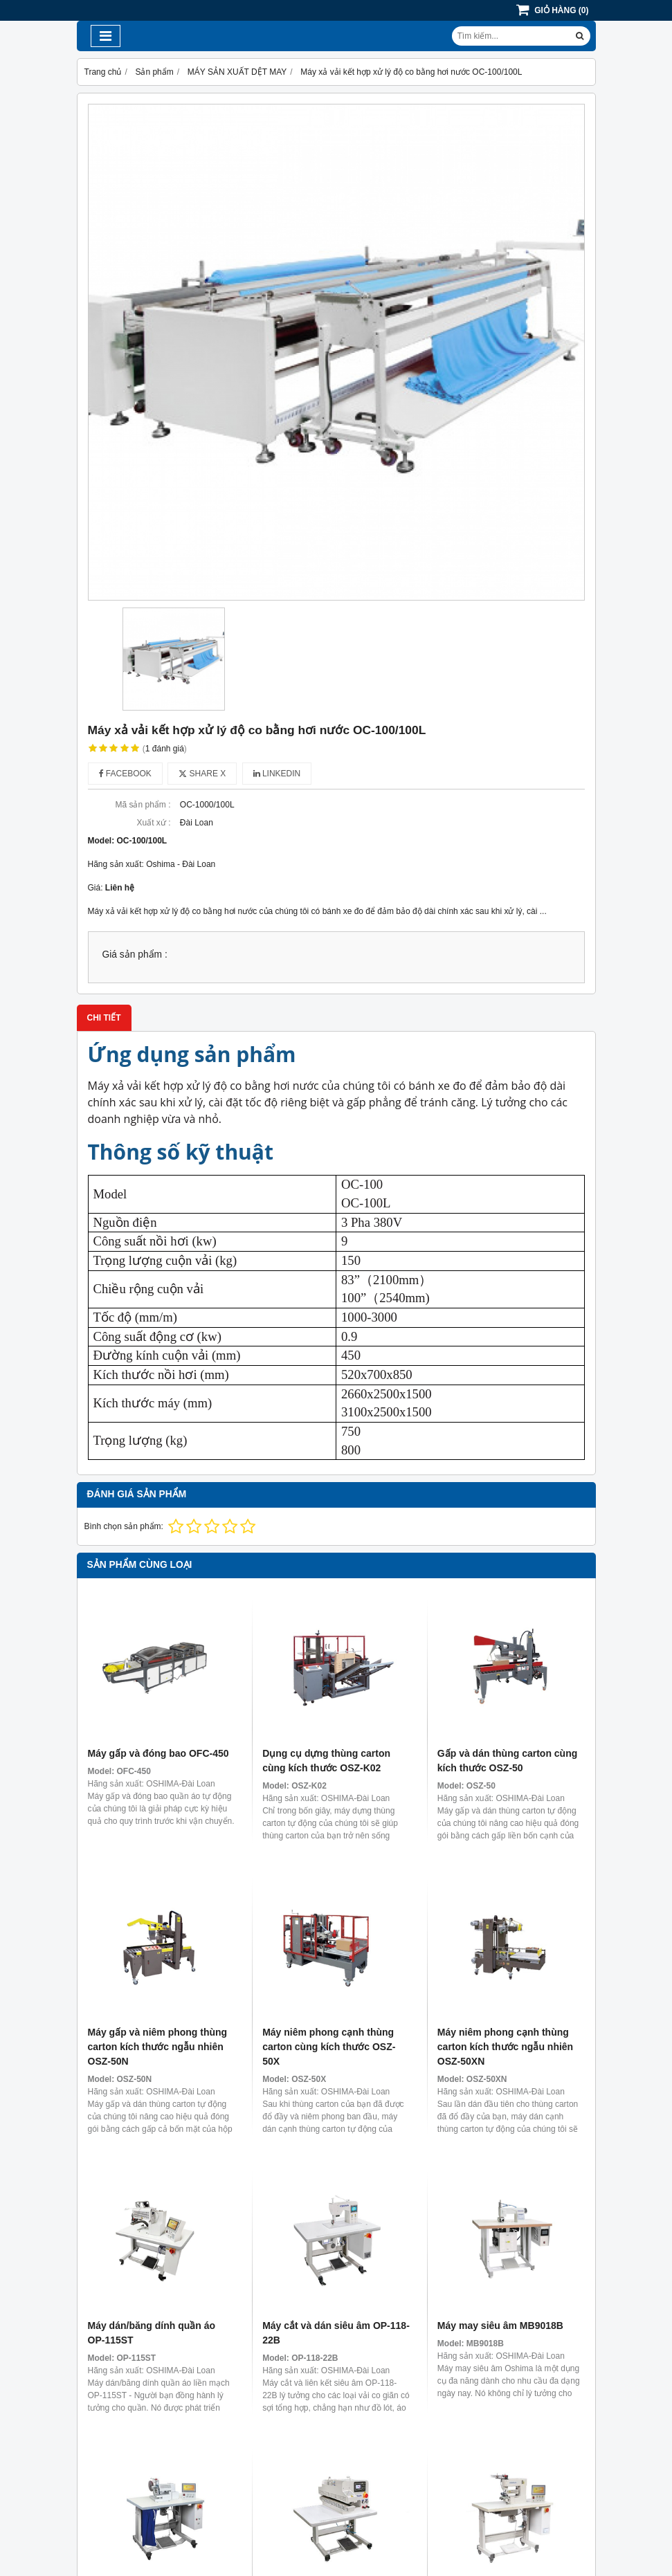 The width and height of the screenshot is (672, 2576). What do you see at coordinates (134, 954) in the screenshot?
I see `Giá sản phẩm :` at bounding box center [134, 954].